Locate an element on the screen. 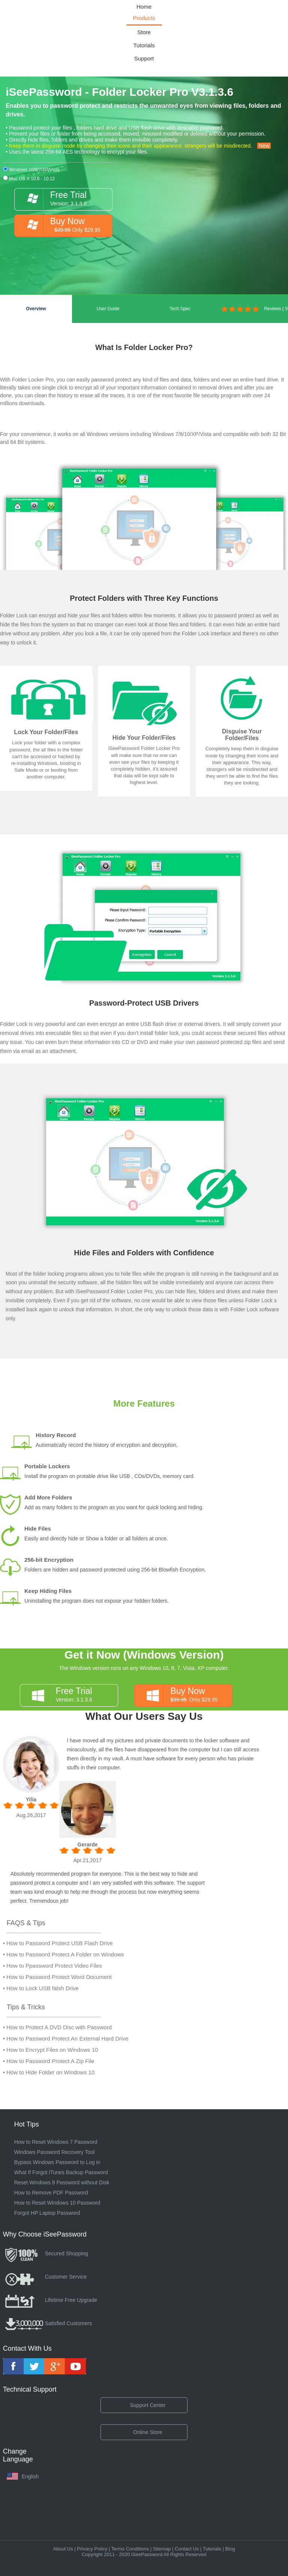 This screenshot has width=288, height=2576. Privacy Policy is located at coordinates (92, 2549).